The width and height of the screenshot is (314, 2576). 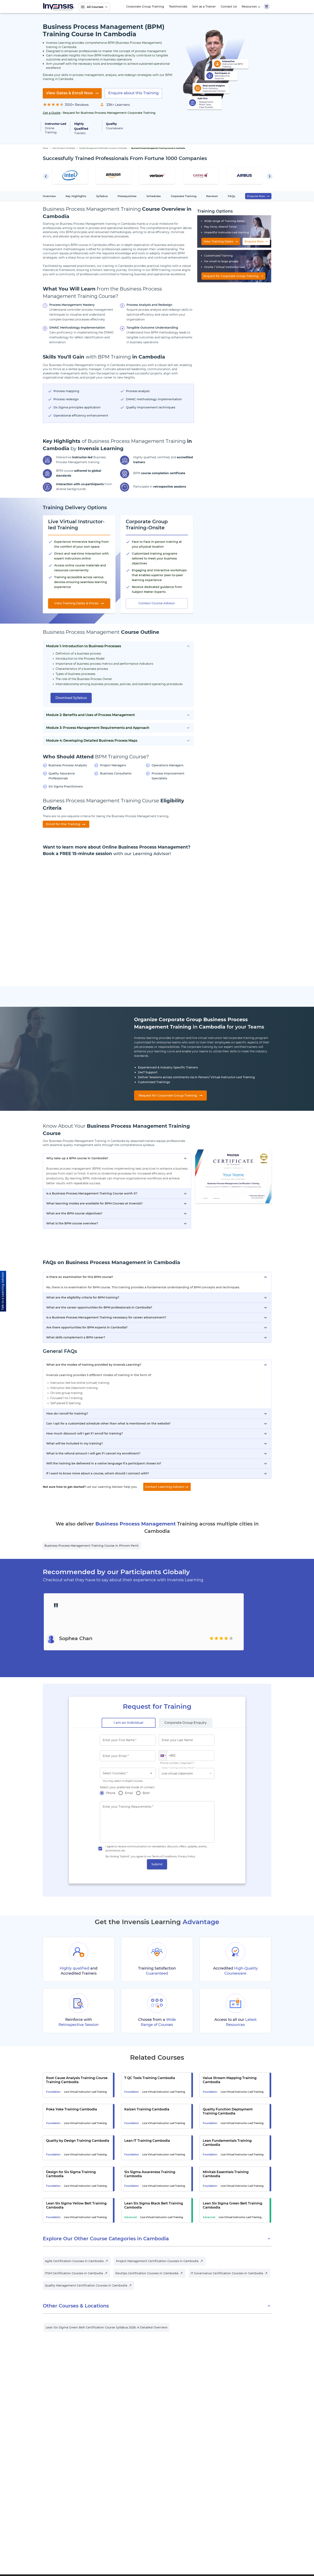 I want to click on Lean Six Sigma Green Belt Certification Course Syllabus 2026: A Detailed Overview, so click(x=106, y=2327).